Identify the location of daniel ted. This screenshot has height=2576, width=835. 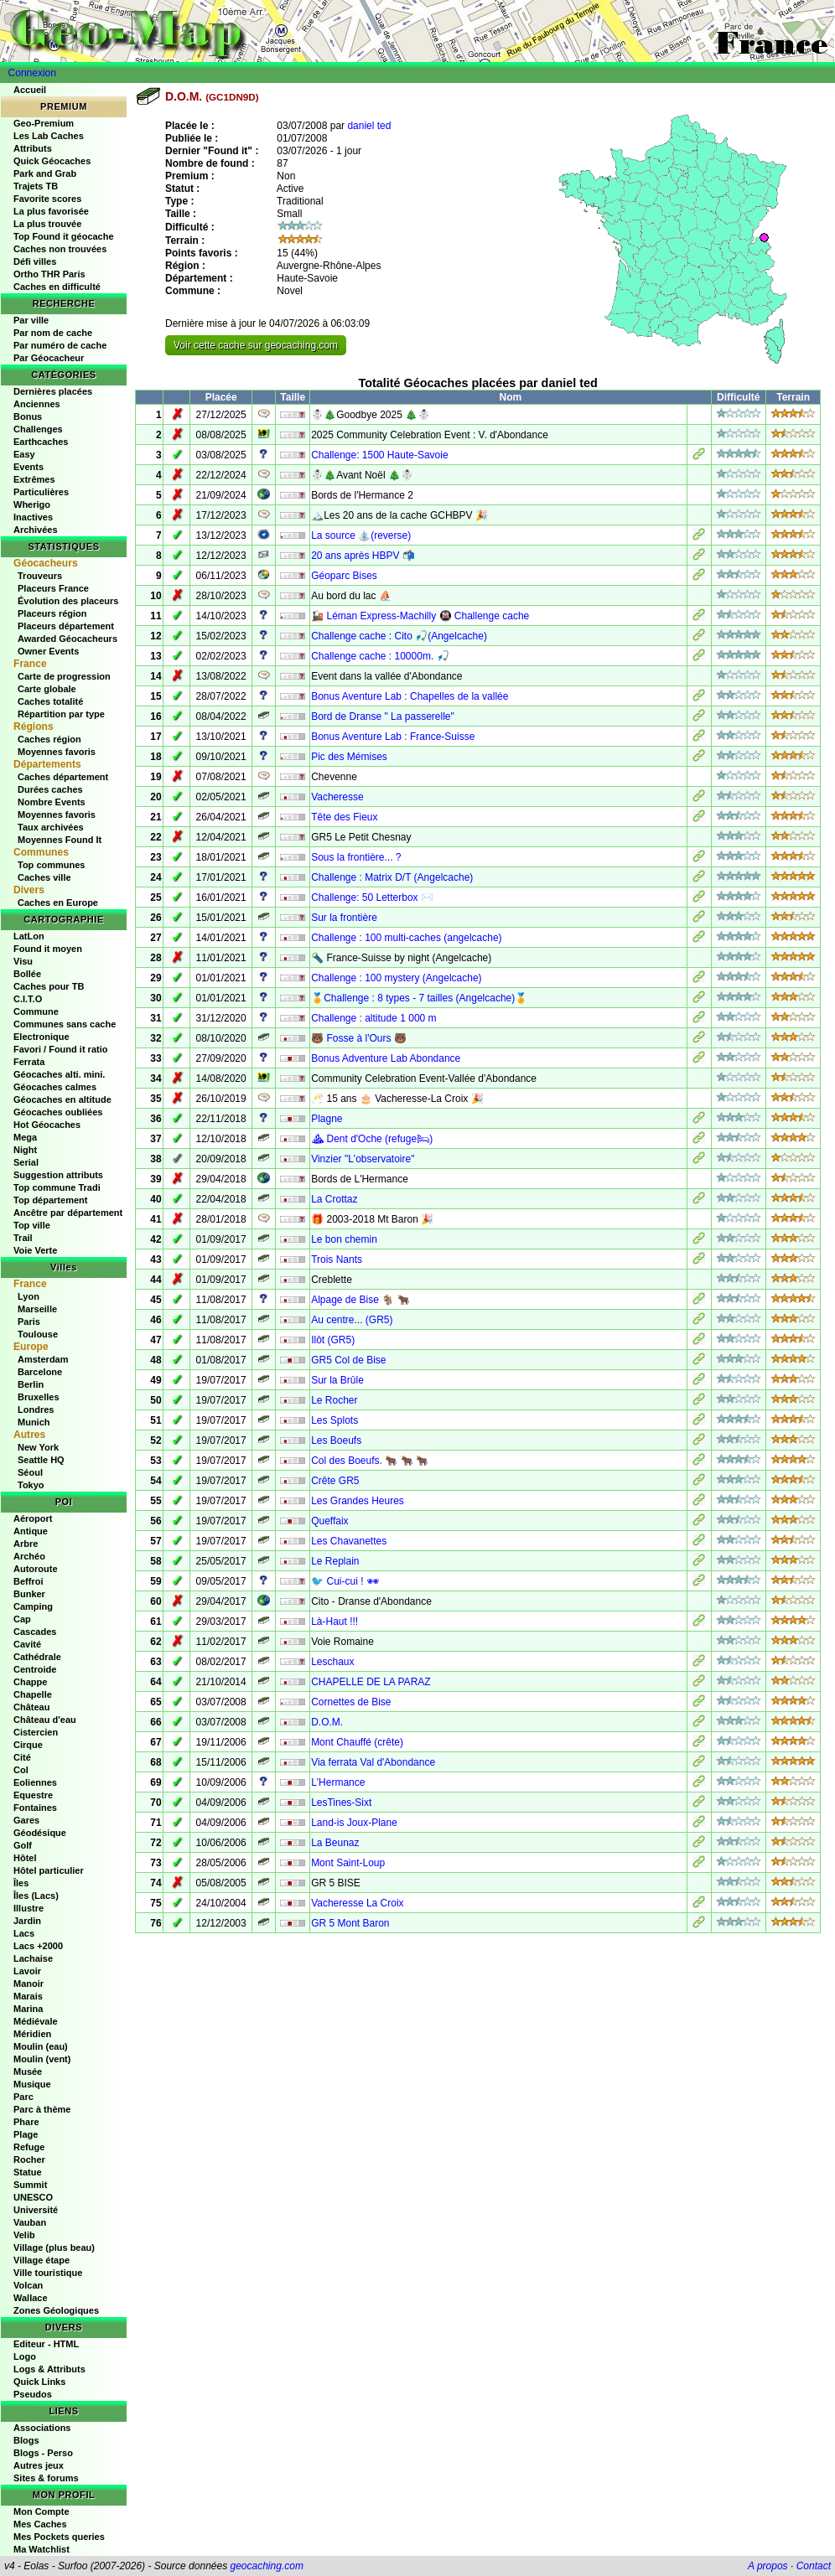
(369, 126).